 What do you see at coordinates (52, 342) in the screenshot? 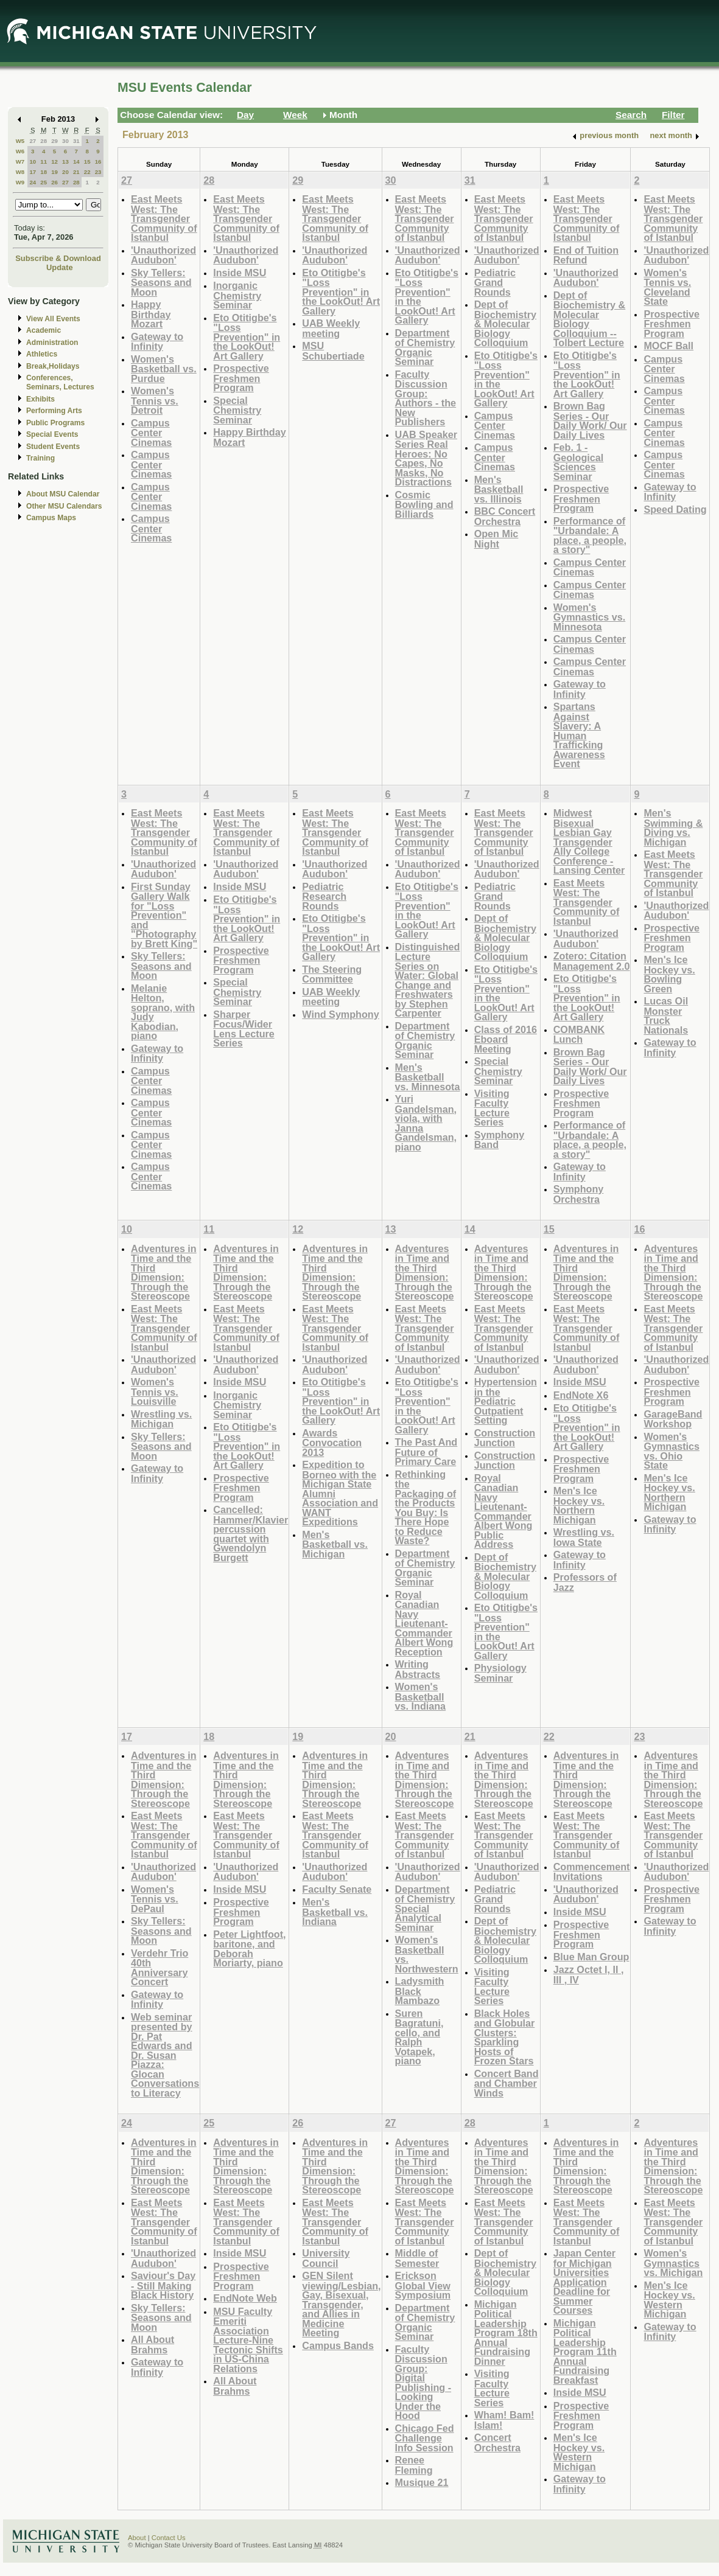
I see `Administration` at bounding box center [52, 342].